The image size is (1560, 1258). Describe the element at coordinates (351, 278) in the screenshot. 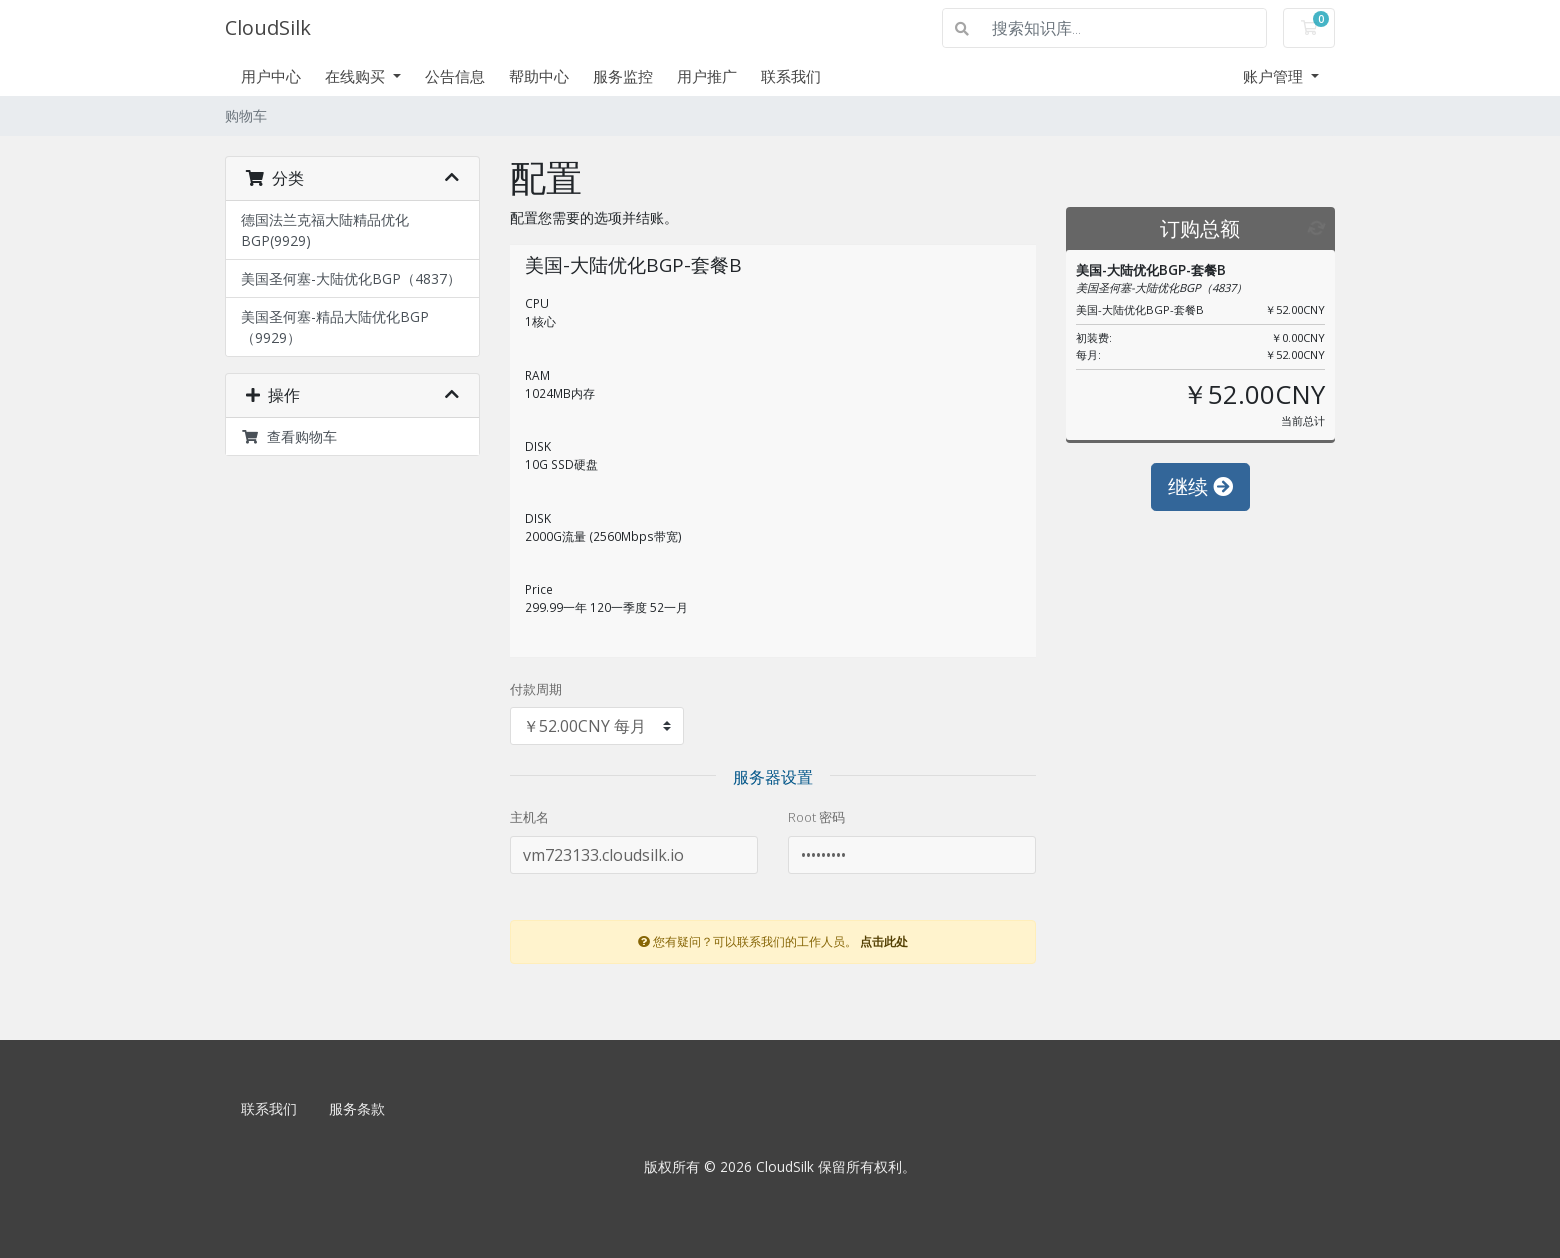

I see `美国圣何塞-大陆优化BGP（4837）` at that location.